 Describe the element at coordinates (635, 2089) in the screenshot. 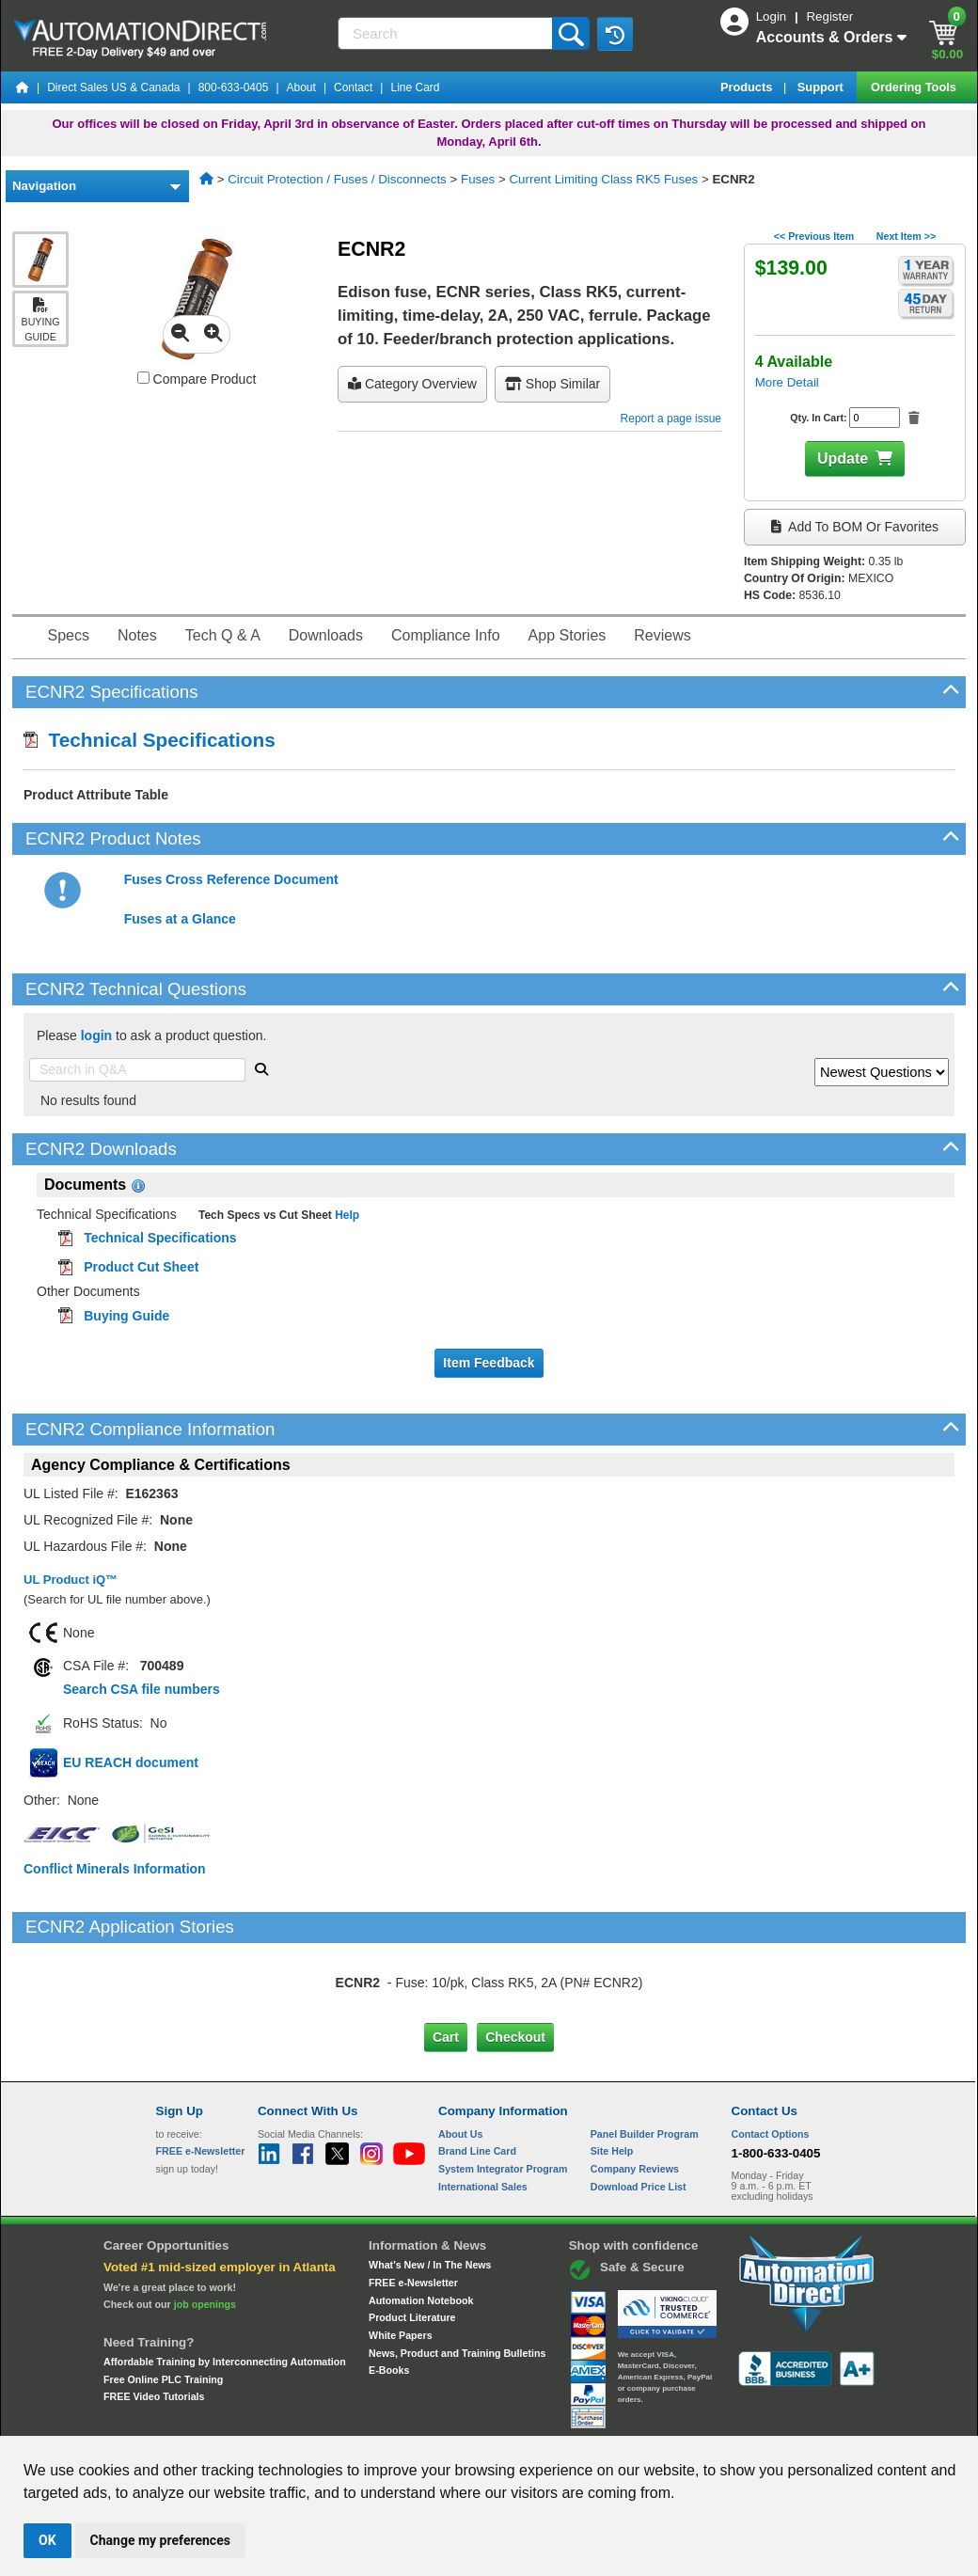

I see `Company Reviews` at that location.